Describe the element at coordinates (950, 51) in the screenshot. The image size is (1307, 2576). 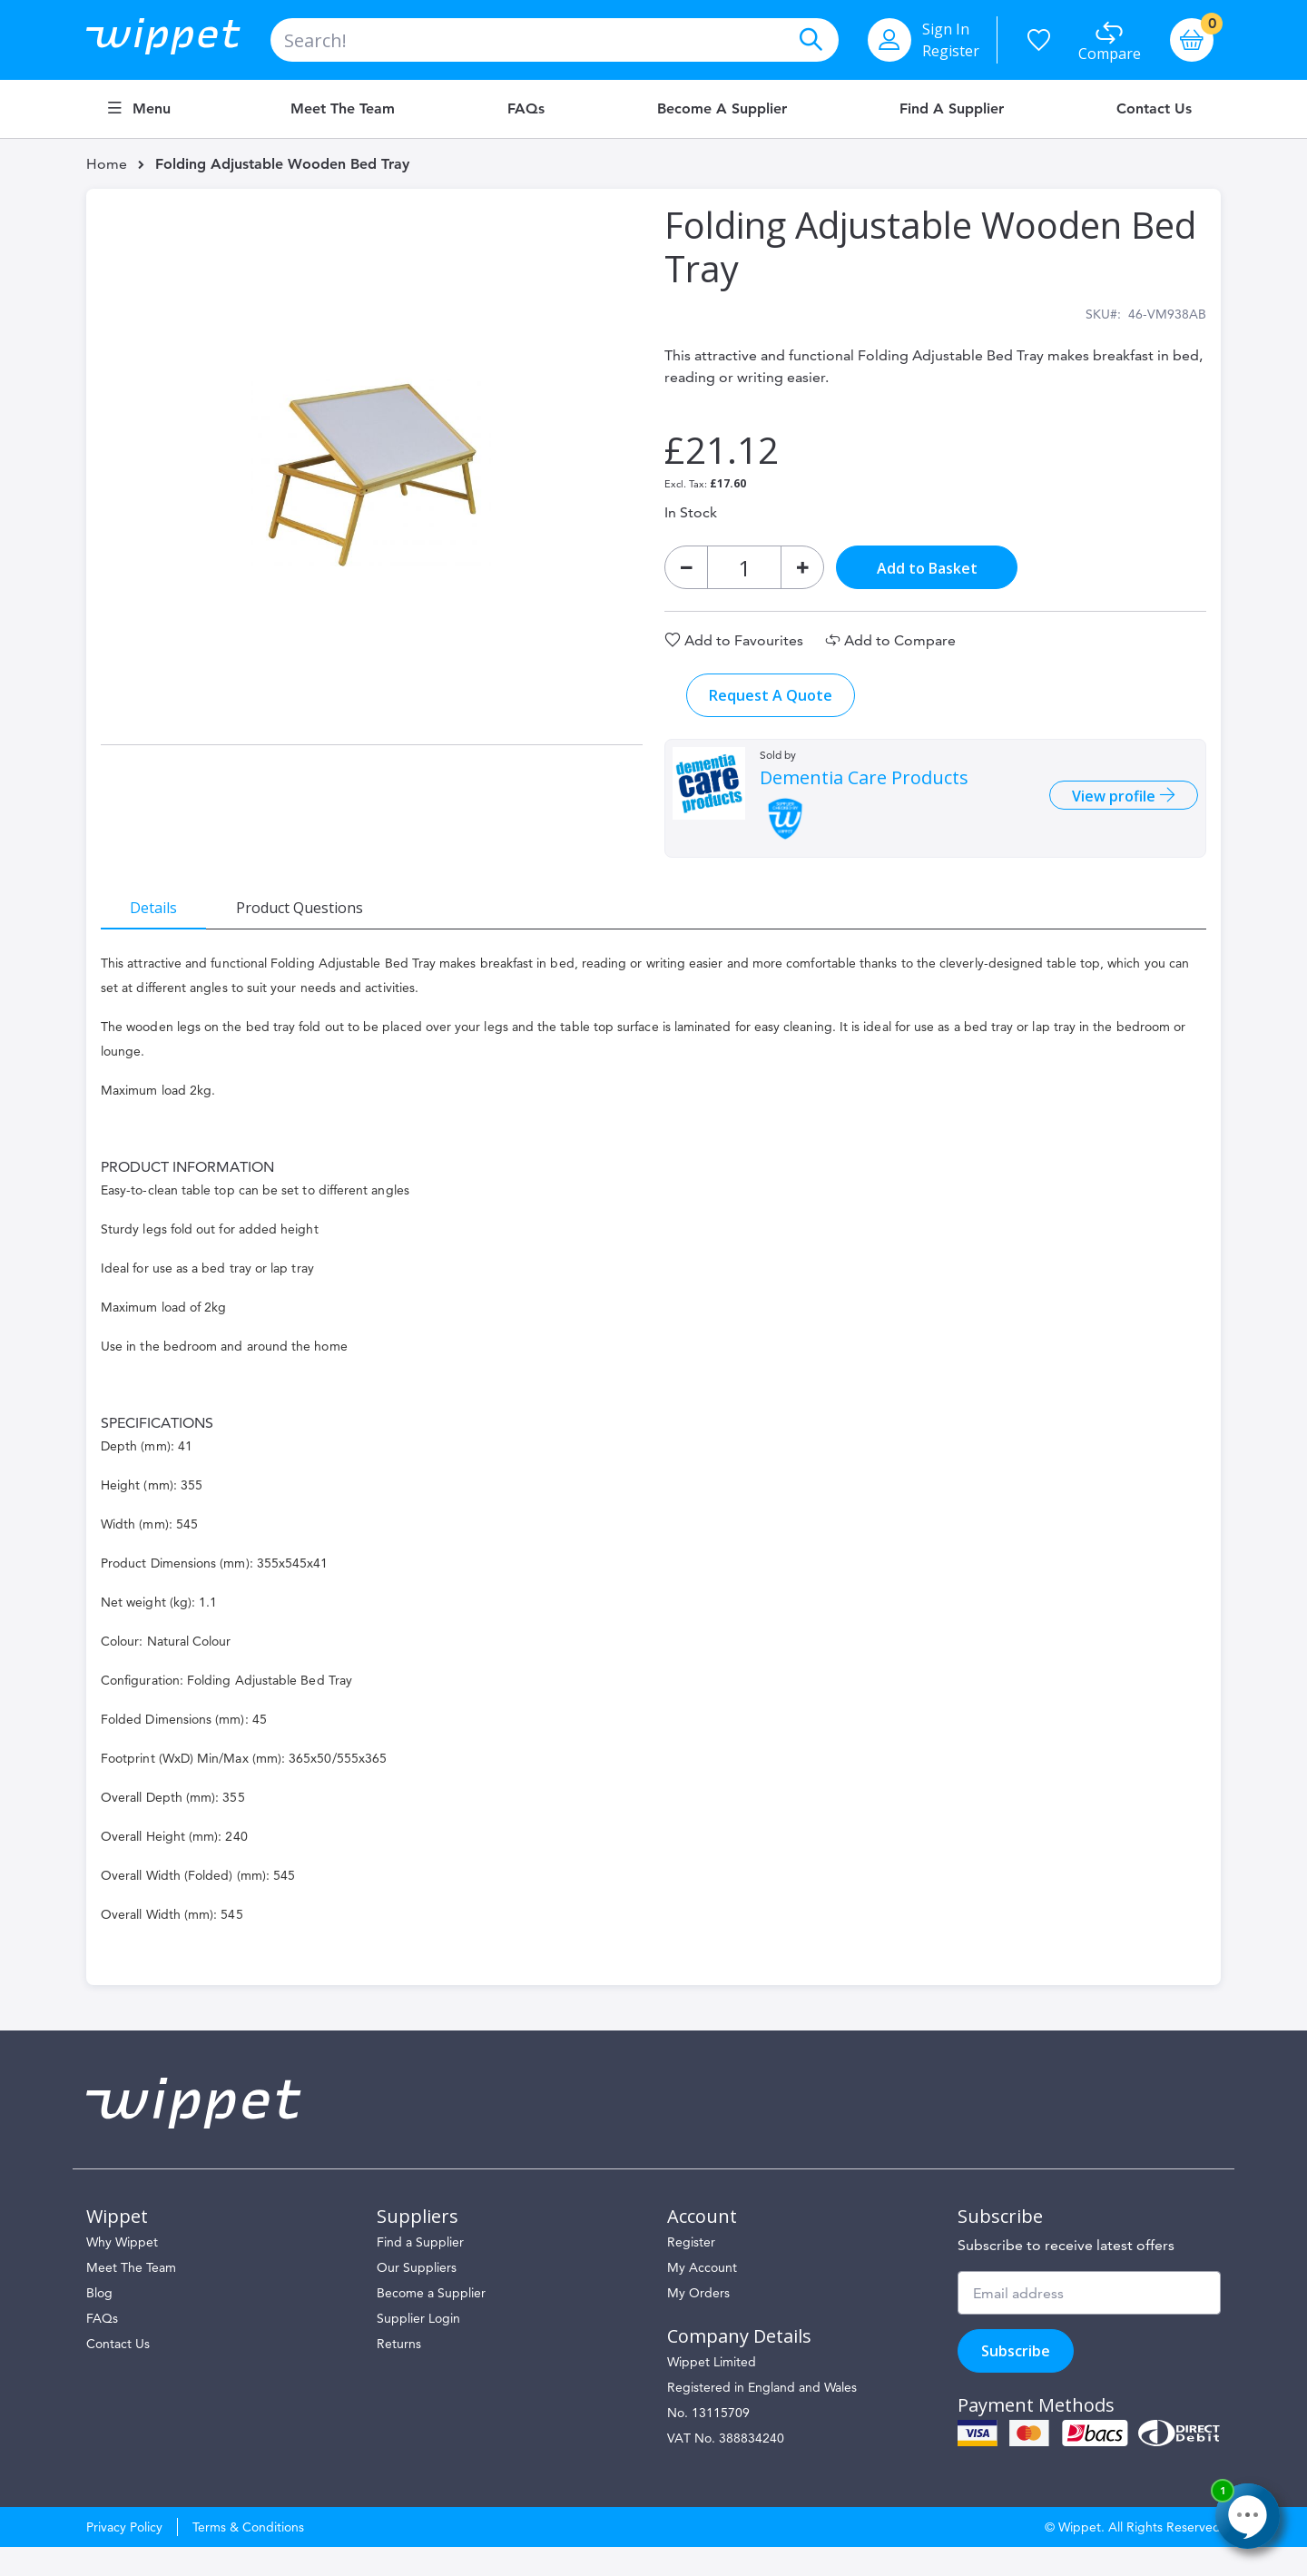
I see `Register` at that location.